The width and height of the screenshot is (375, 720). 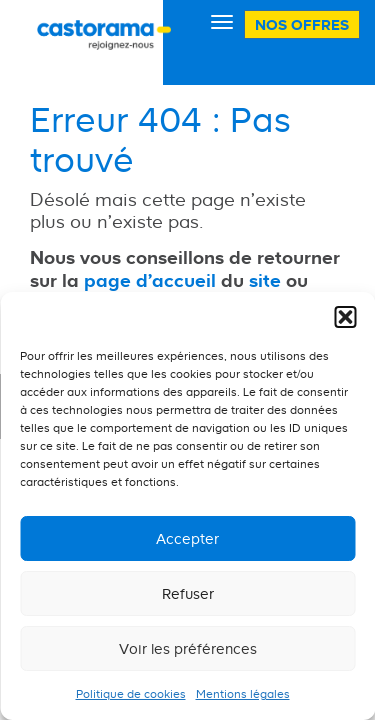 I want to click on Refuser, so click(x=188, y=593).